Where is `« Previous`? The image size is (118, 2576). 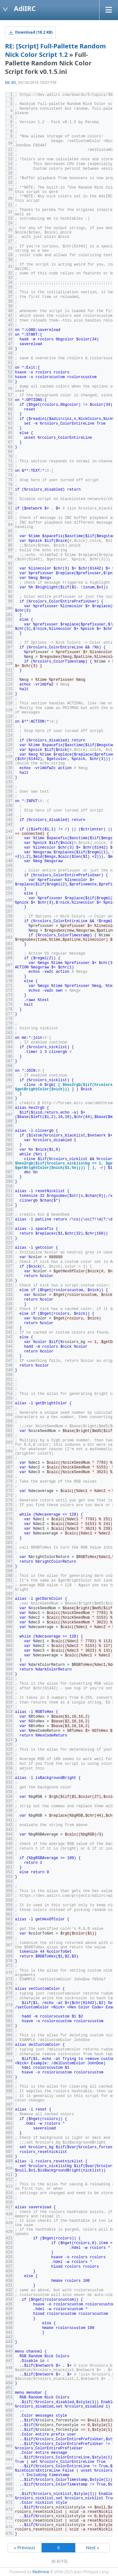
« Previous is located at coordinates (24, 2548).